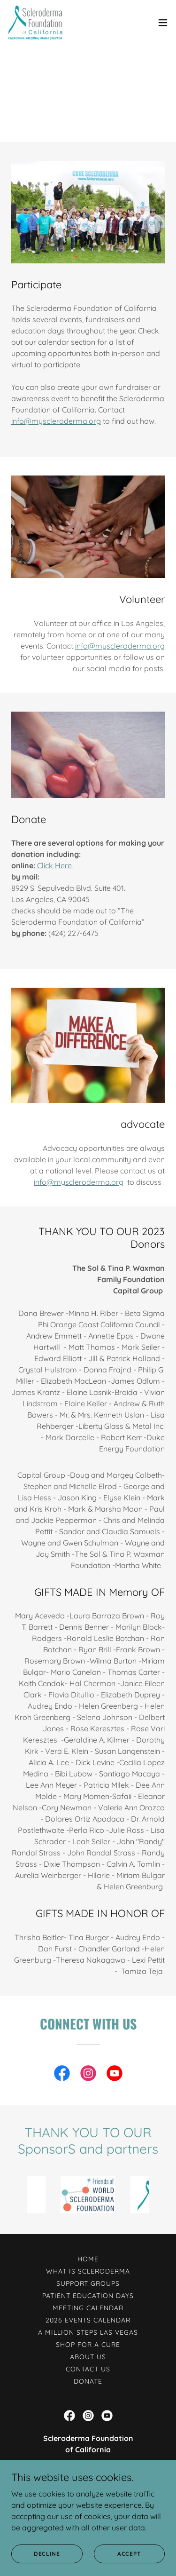 Image resolution: width=176 pixels, height=2576 pixels. What do you see at coordinates (88, 2366) in the screenshot?
I see `CONTACT US [link]` at bounding box center [88, 2366].